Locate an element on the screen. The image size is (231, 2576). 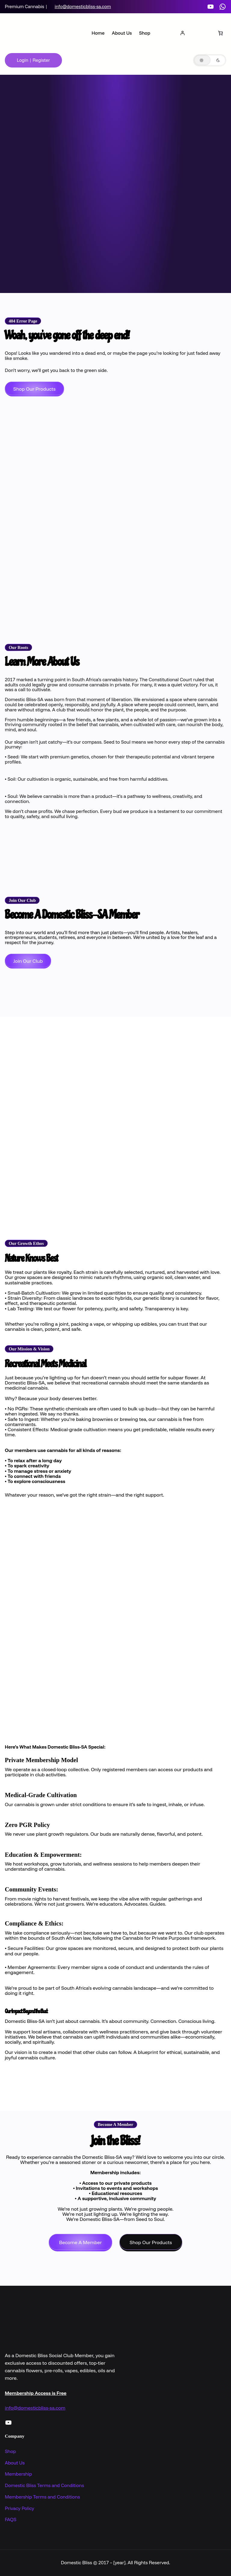
About Us is located at coordinates (15, 2463).